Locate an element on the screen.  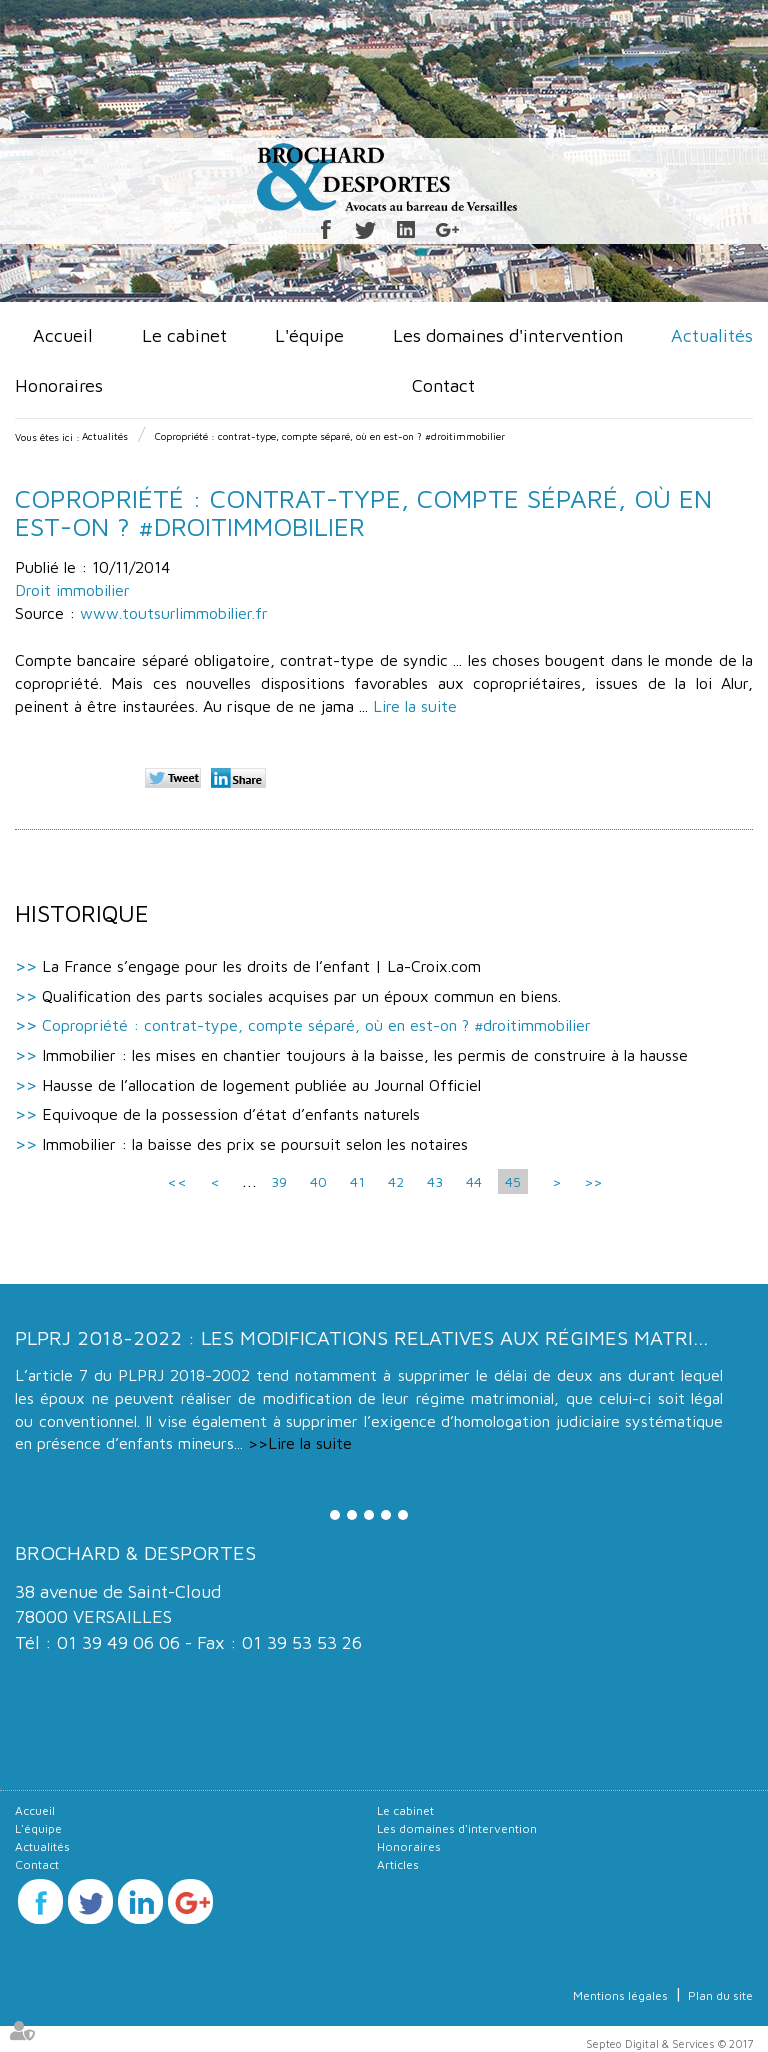
Actualités is located at coordinates (712, 335).